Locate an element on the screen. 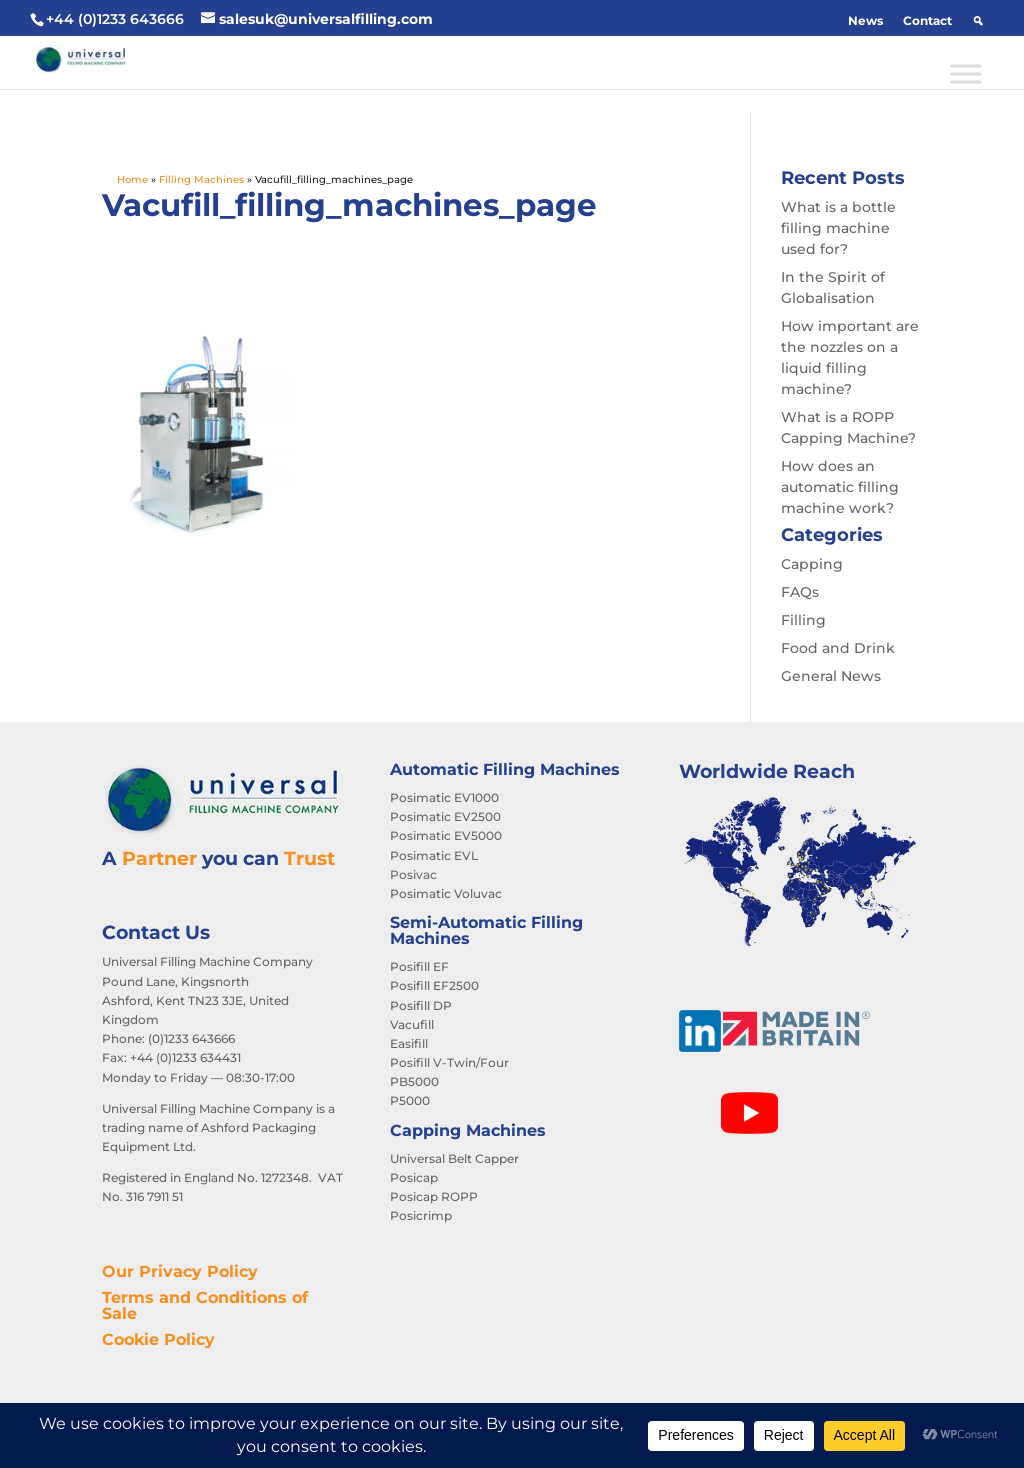 The height and width of the screenshot is (1468, 1024). Home is located at coordinates (132, 179).